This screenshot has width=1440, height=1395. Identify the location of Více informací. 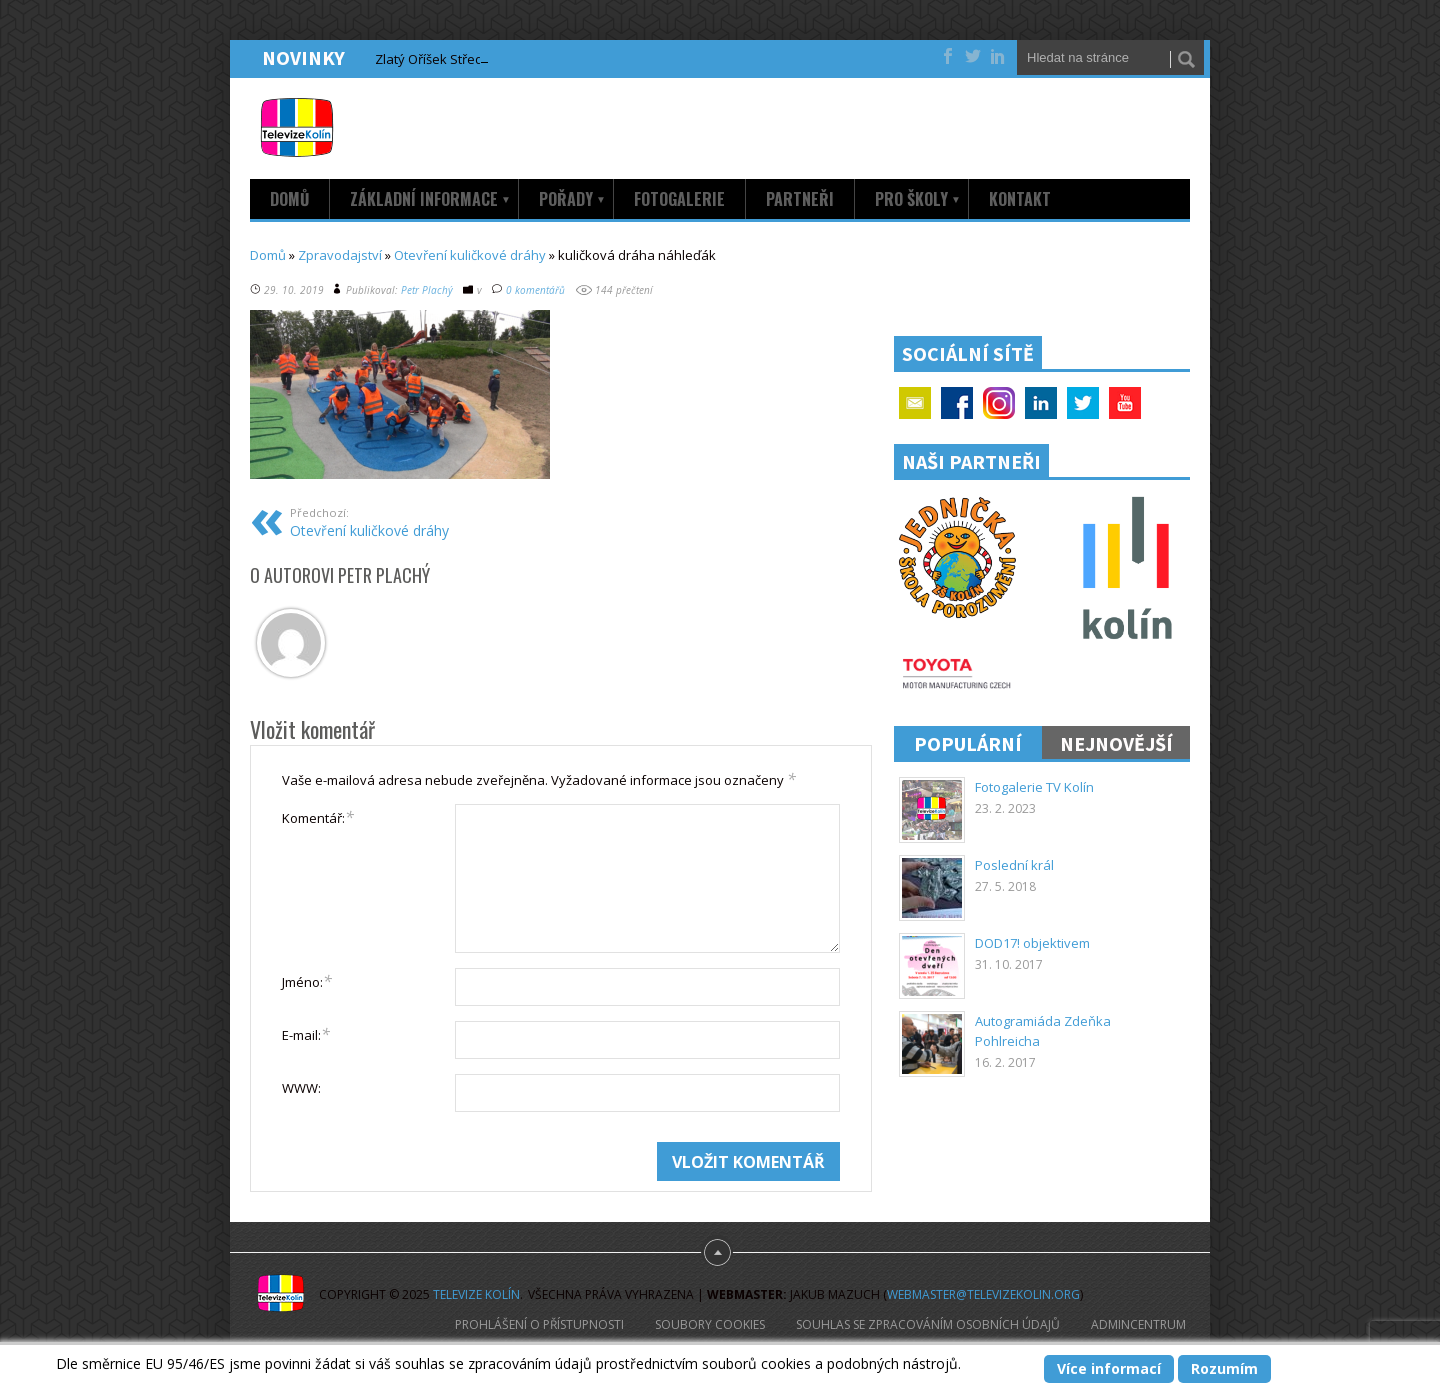
(1109, 1368).